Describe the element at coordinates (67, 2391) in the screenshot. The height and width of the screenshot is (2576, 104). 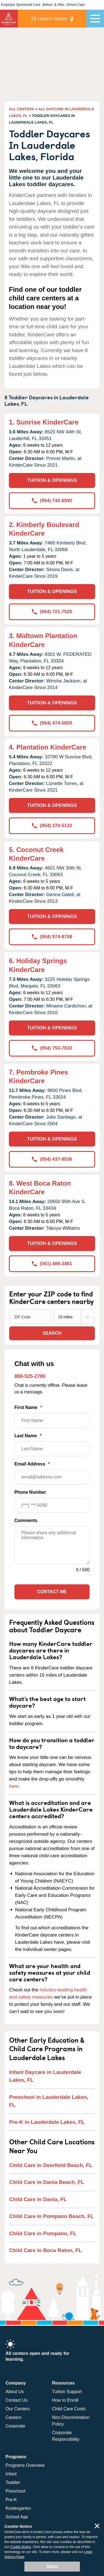
I see `Tuition Support` at that location.